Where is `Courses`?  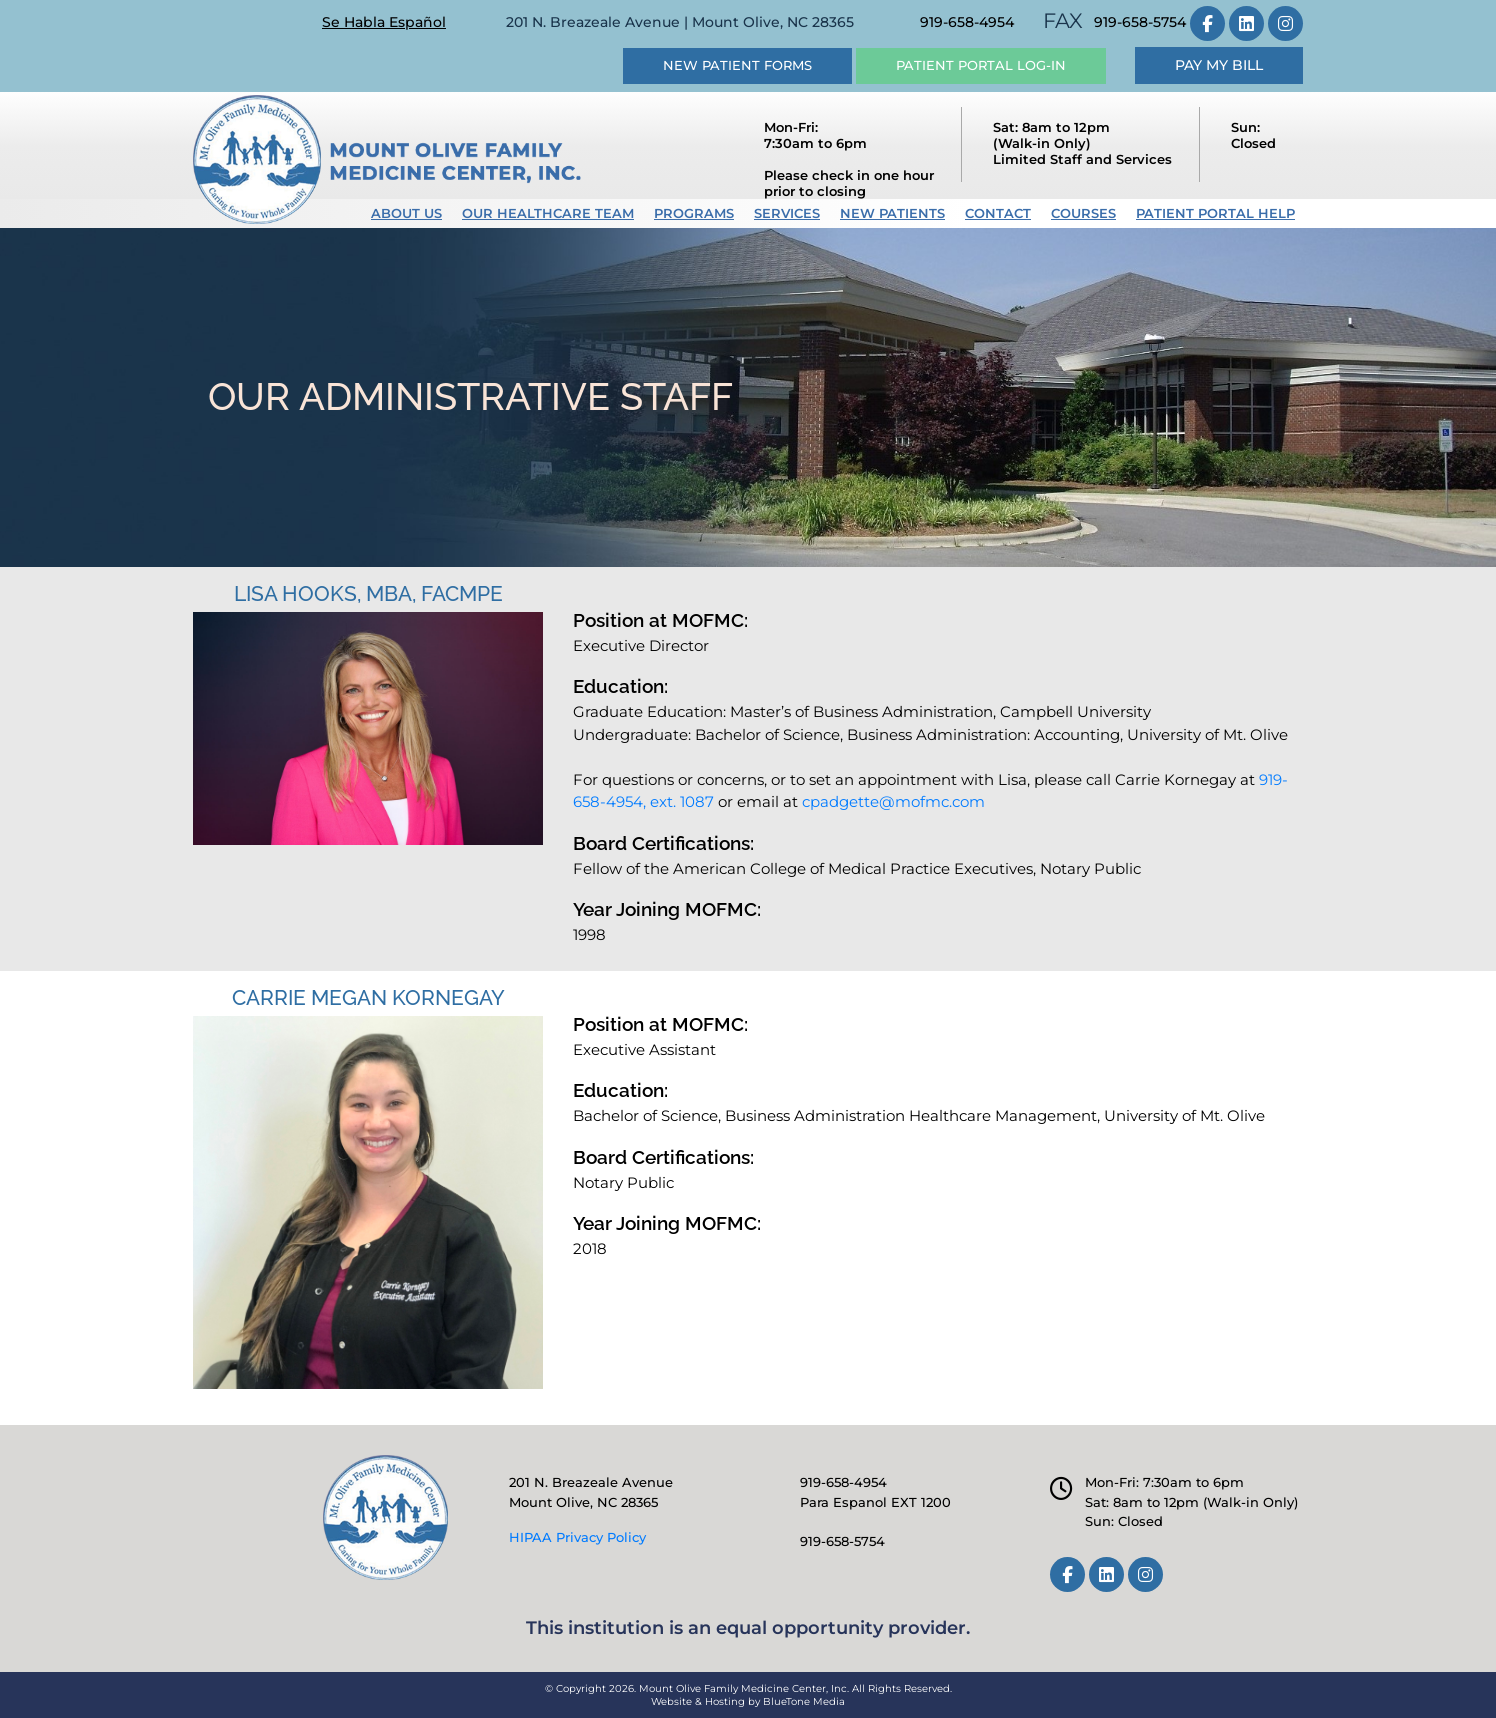
Courses is located at coordinates (1083, 213).